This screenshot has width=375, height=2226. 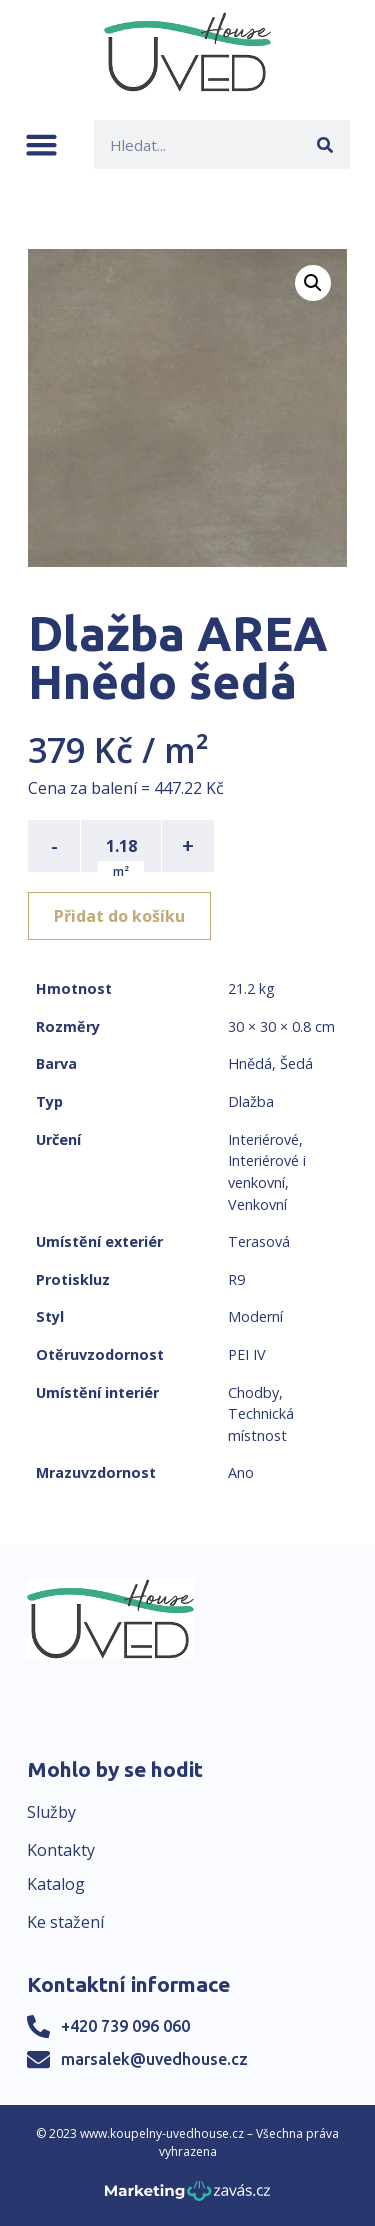 What do you see at coordinates (236, 1279) in the screenshot?
I see `R9` at bounding box center [236, 1279].